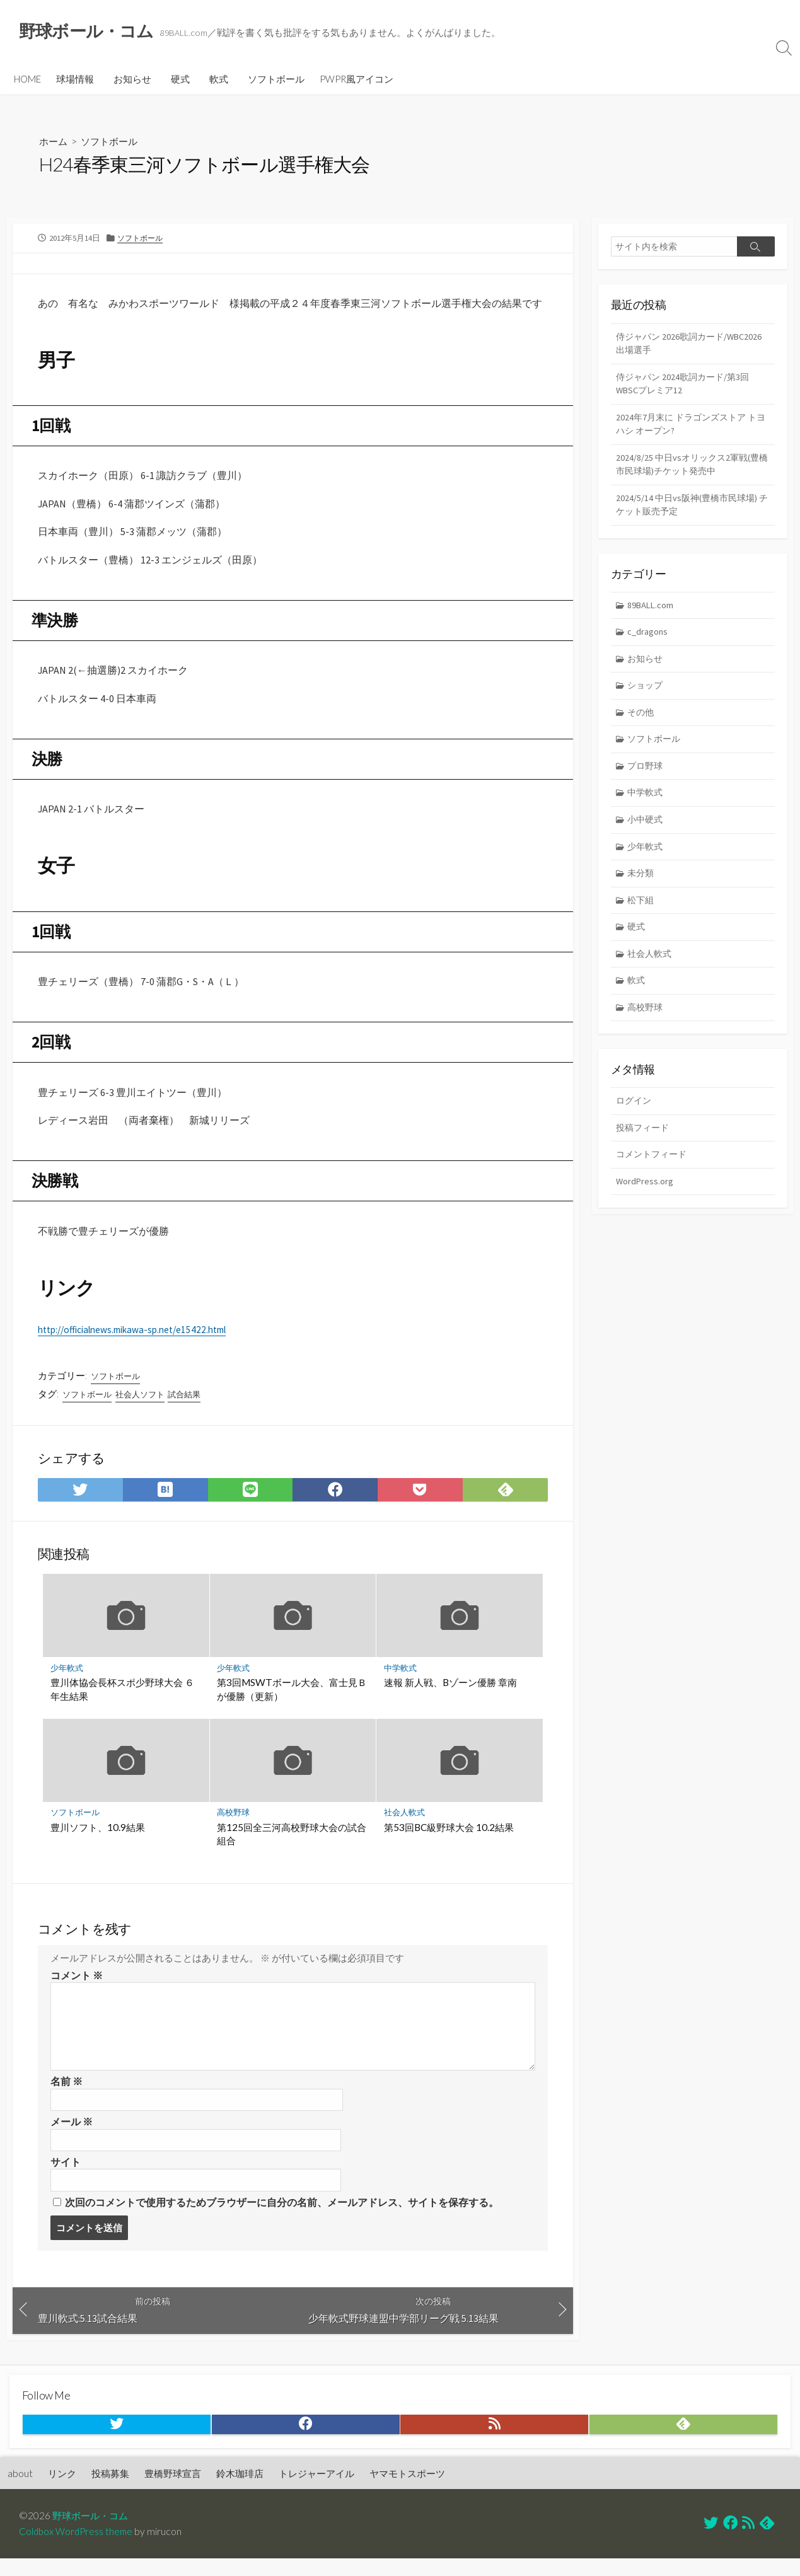  What do you see at coordinates (686, 387) in the screenshot?
I see `侍ジャパン 2024歌詞カード/第3回WBSCプレミア12` at bounding box center [686, 387].